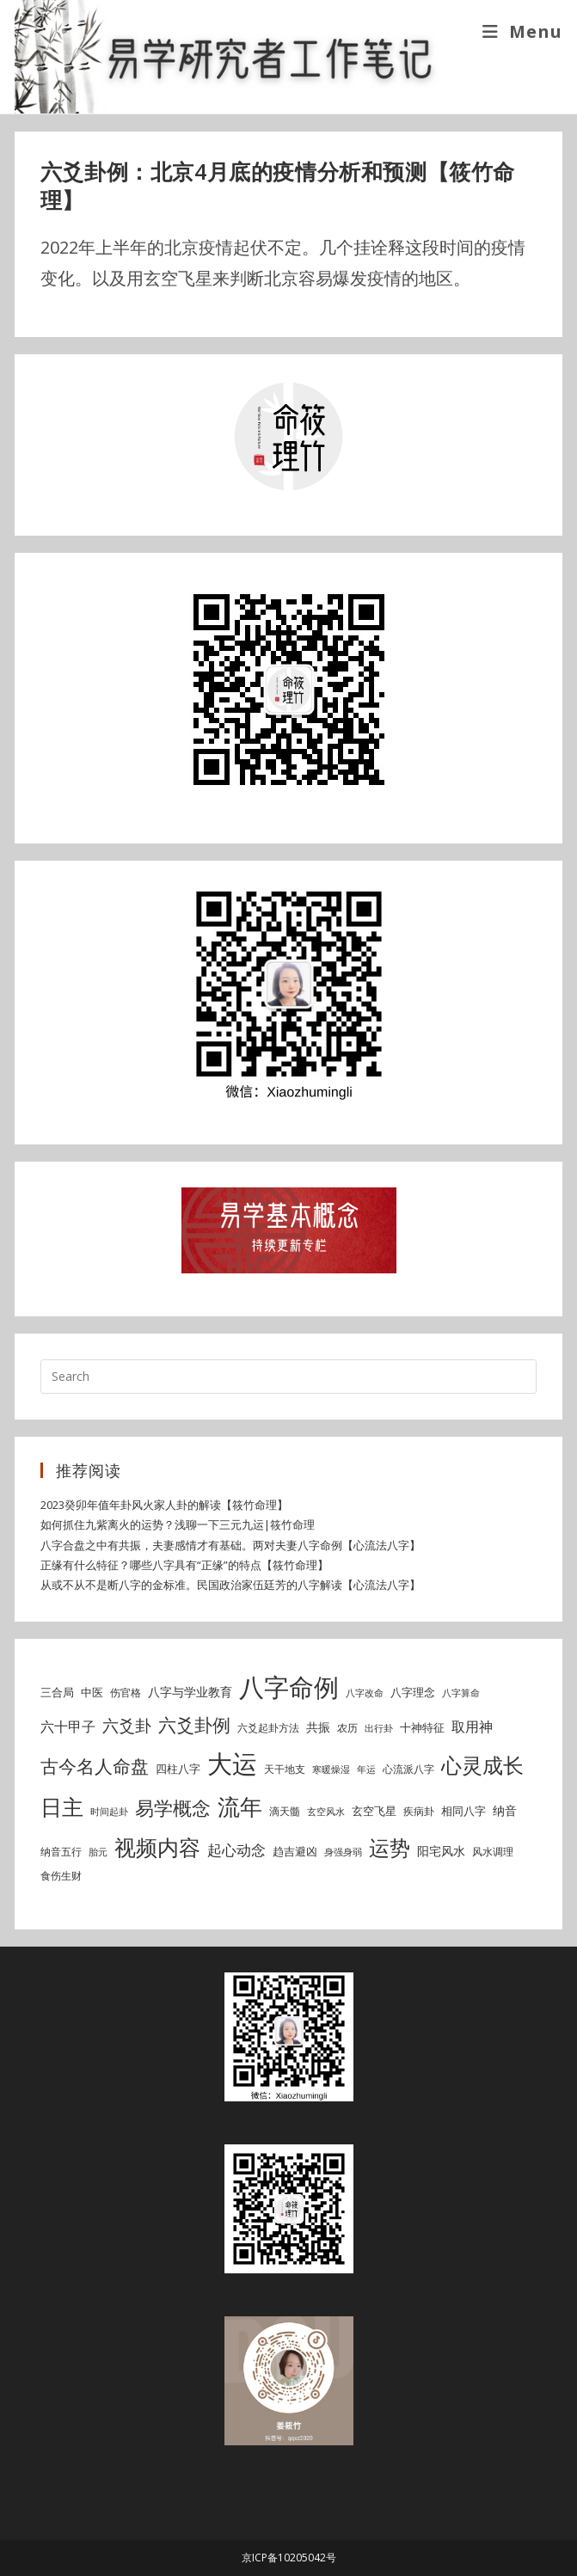  Describe the element at coordinates (366, 1769) in the screenshot. I see `年运 [年运 (4 items)]` at that location.